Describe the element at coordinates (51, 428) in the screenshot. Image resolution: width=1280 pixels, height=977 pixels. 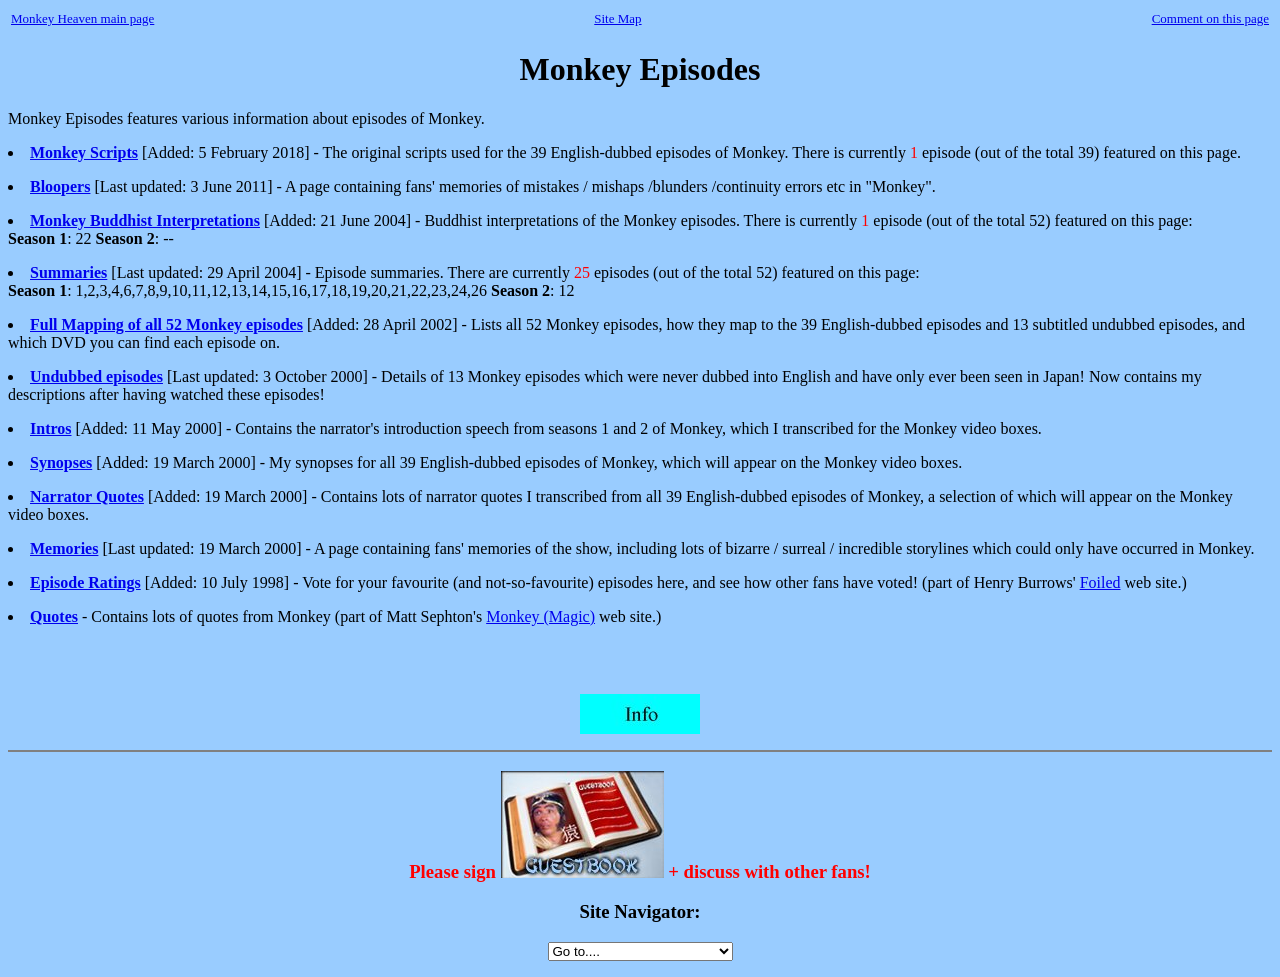
I see `Intros` at that location.